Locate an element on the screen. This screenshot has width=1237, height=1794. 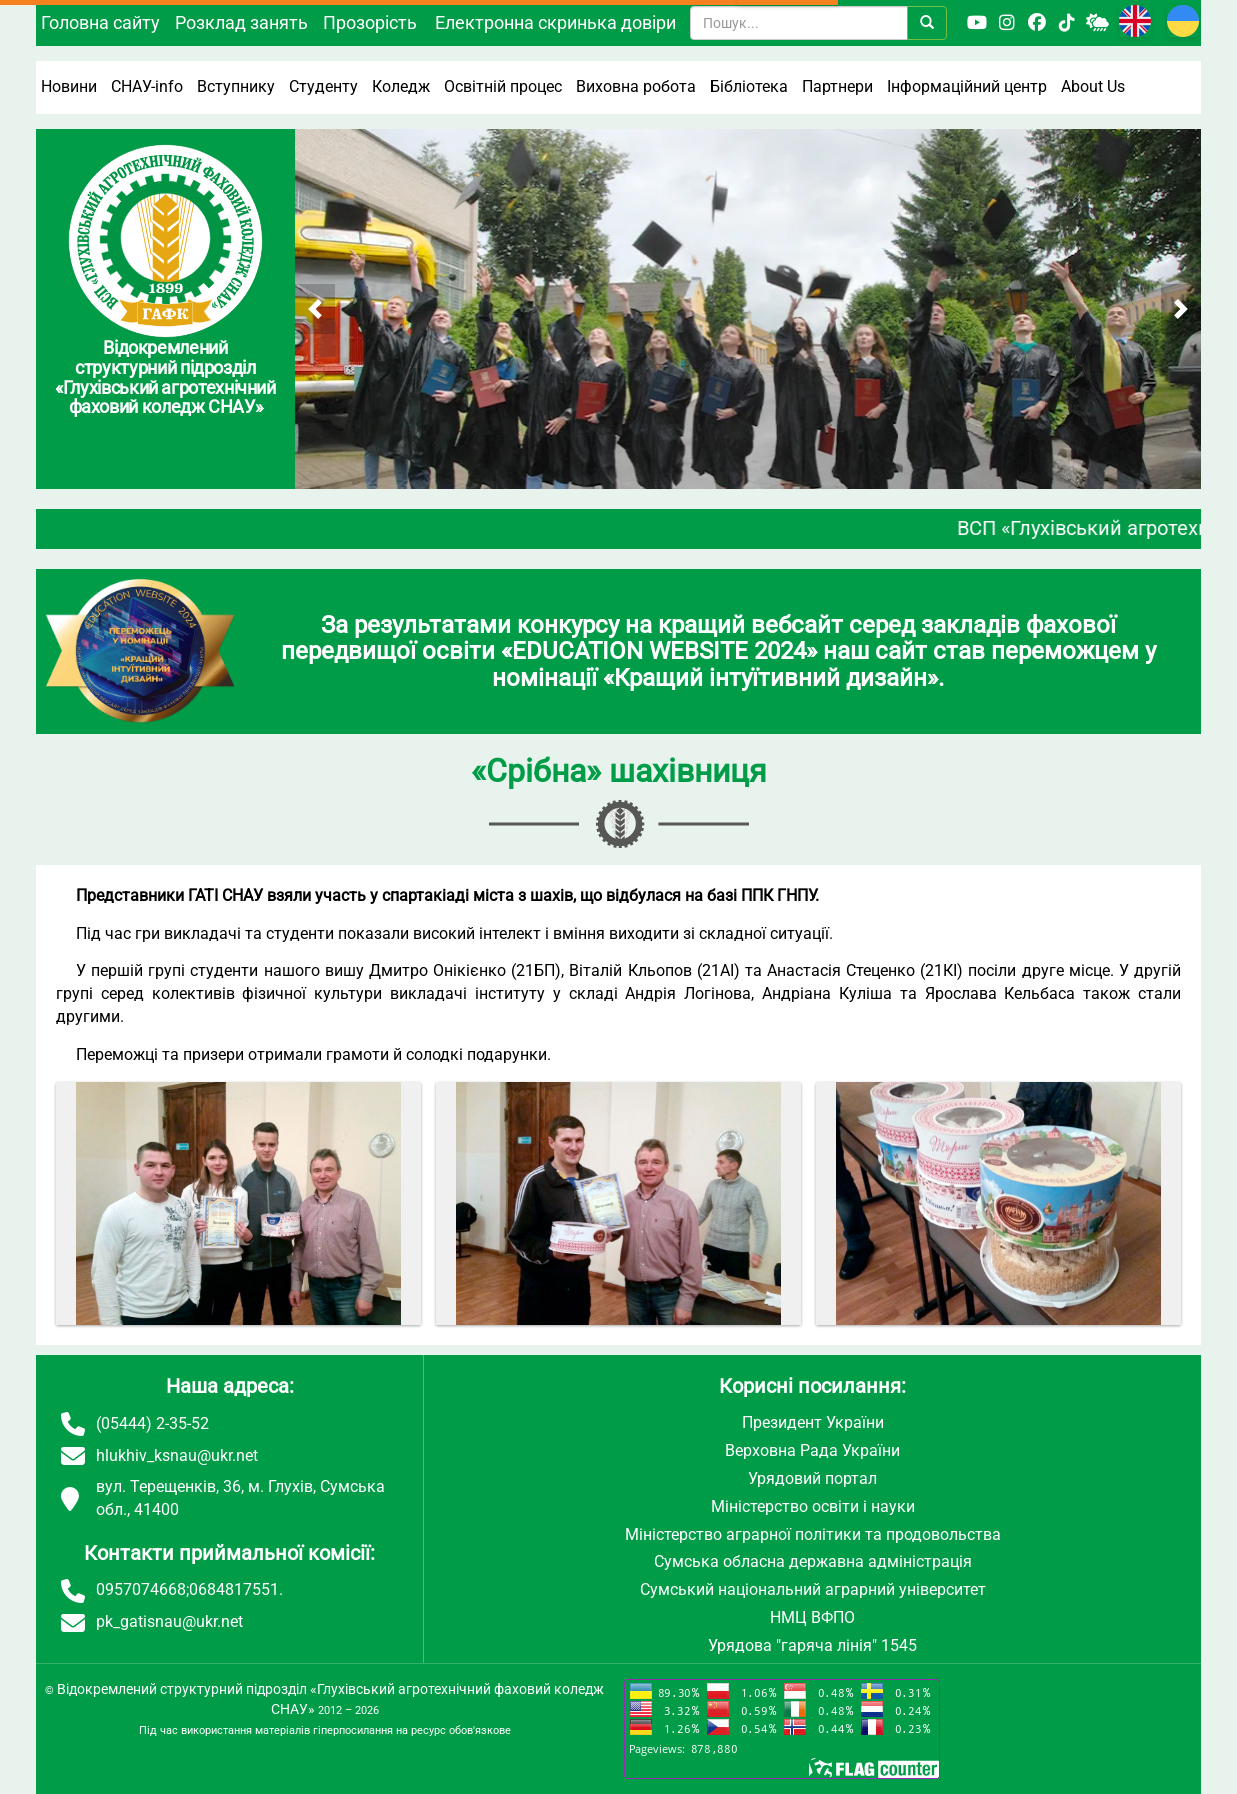
Електронна скринька довіри is located at coordinates (555, 22).